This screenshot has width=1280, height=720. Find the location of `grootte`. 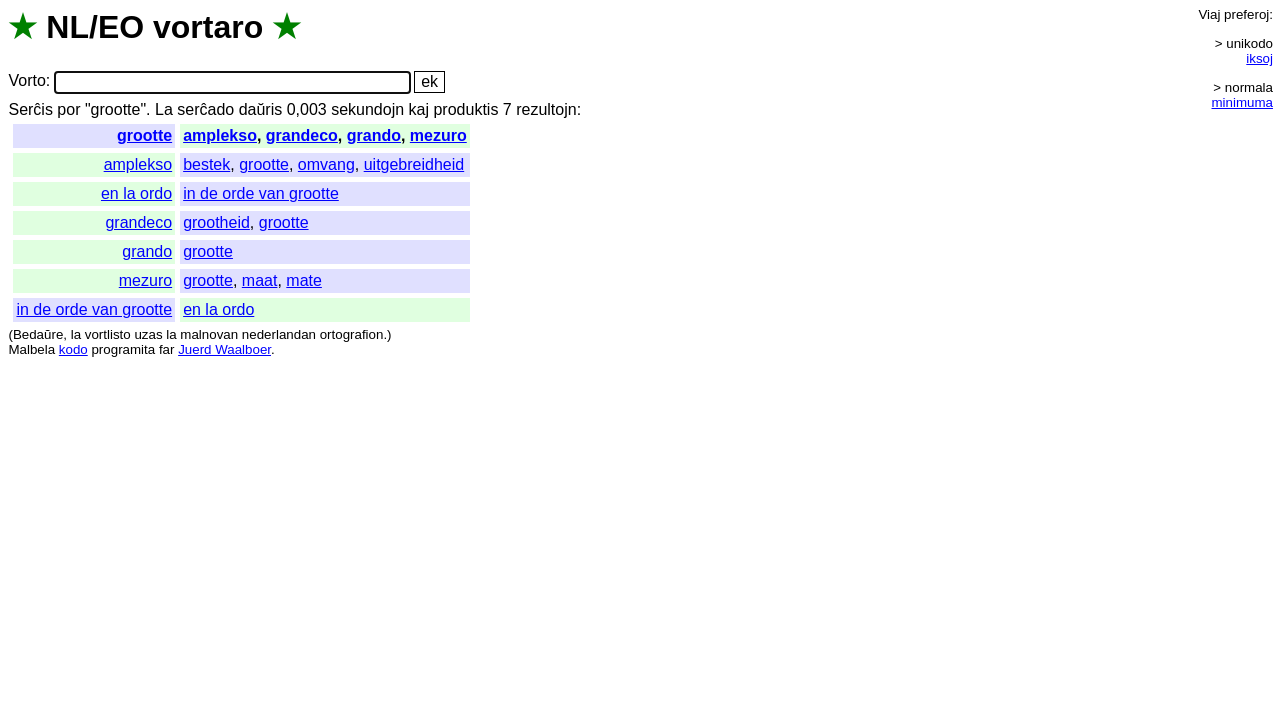

grootte is located at coordinates (144, 135).